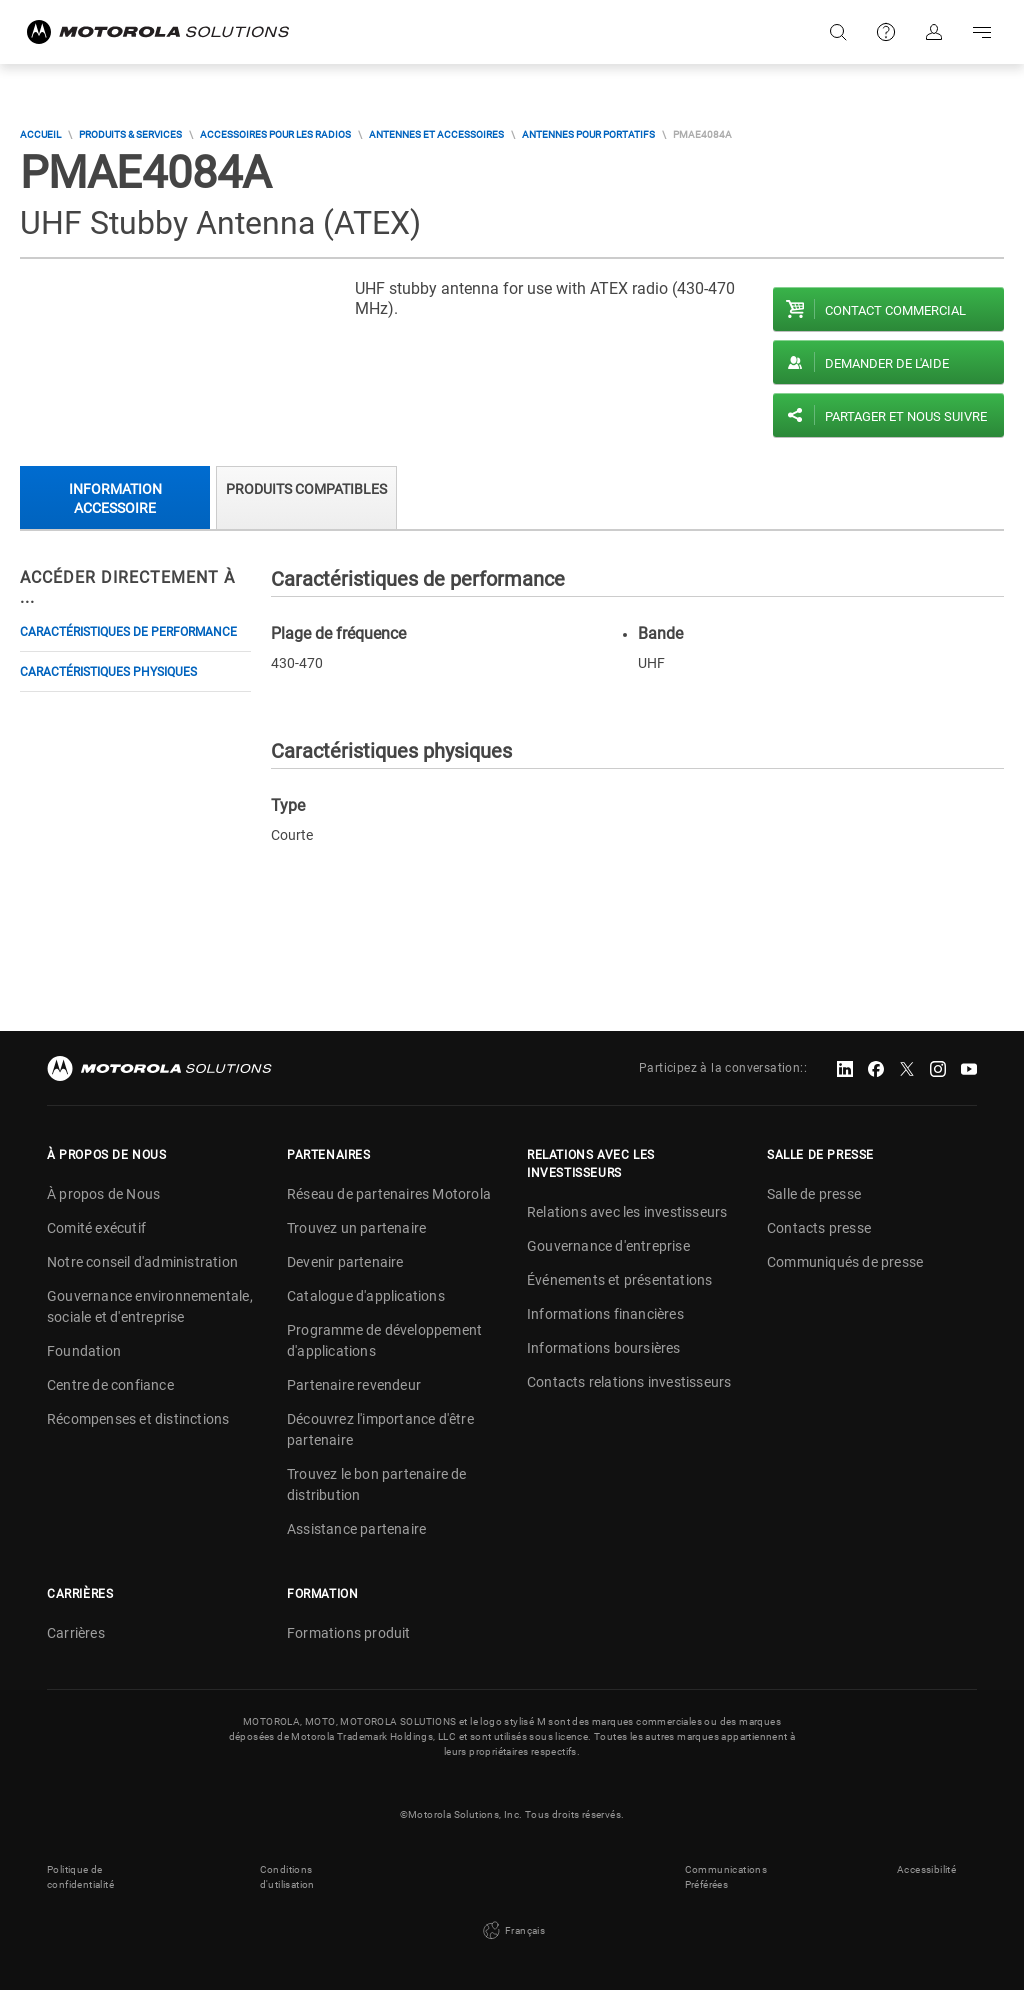 The height and width of the screenshot is (1990, 1024). Describe the element at coordinates (619, 1280) in the screenshot. I see `Événements et présentations` at that location.